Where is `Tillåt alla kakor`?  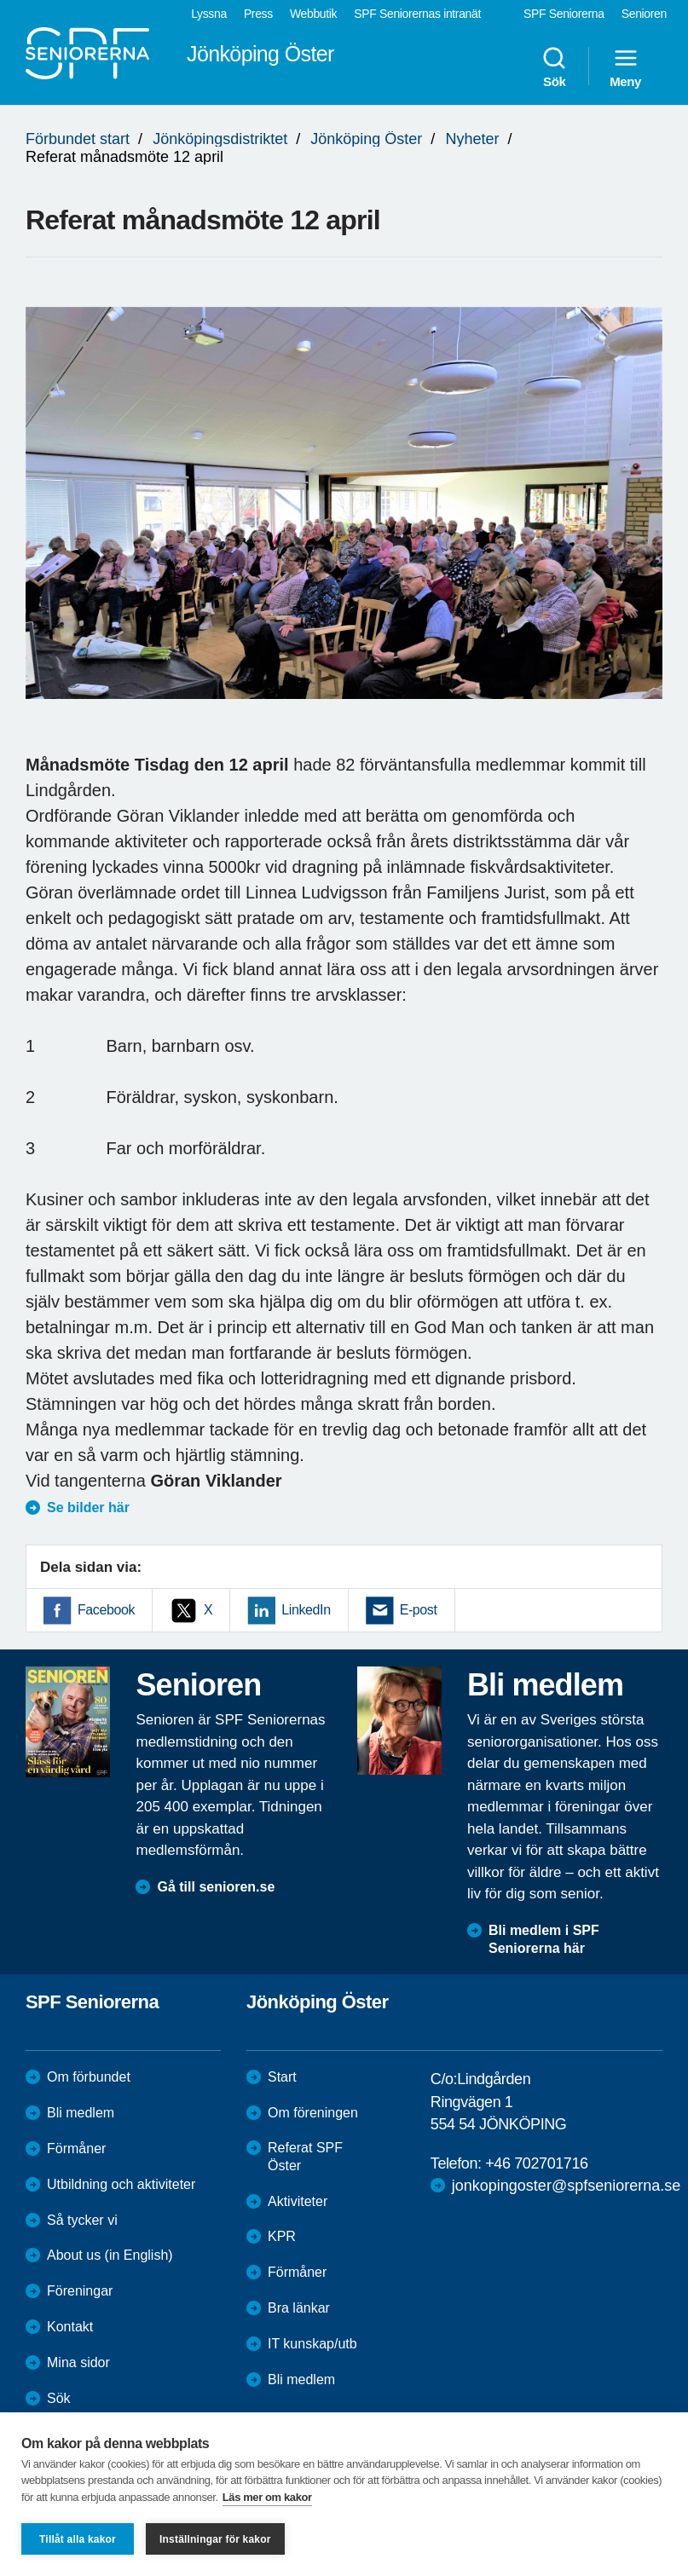 Tillåt alla kakor is located at coordinates (77, 2539).